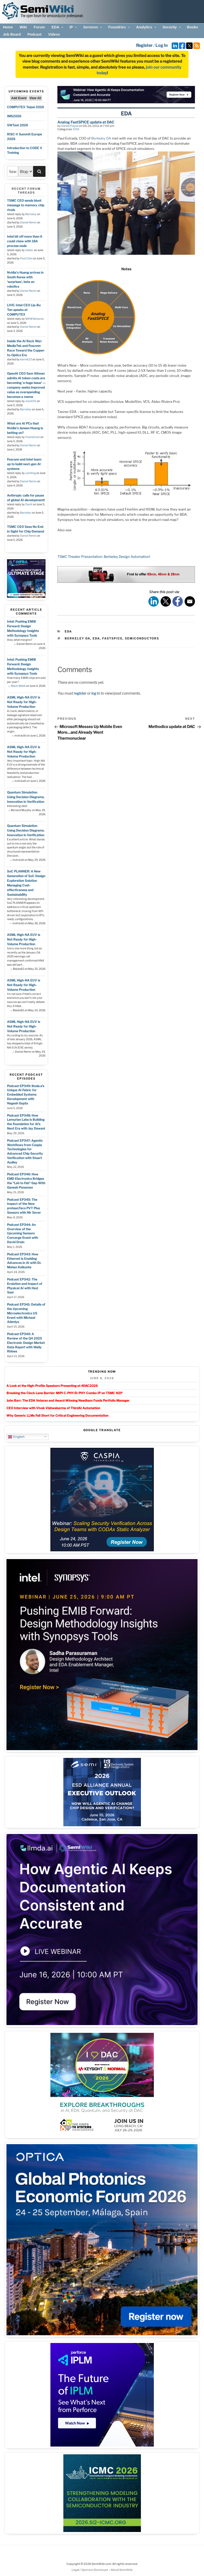  Describe the element at coordinates (24, 309) in the screenshot. I see `LIVE: Intel CEO Lip-Bu Tan speaks at COMPUTEX` at that location.